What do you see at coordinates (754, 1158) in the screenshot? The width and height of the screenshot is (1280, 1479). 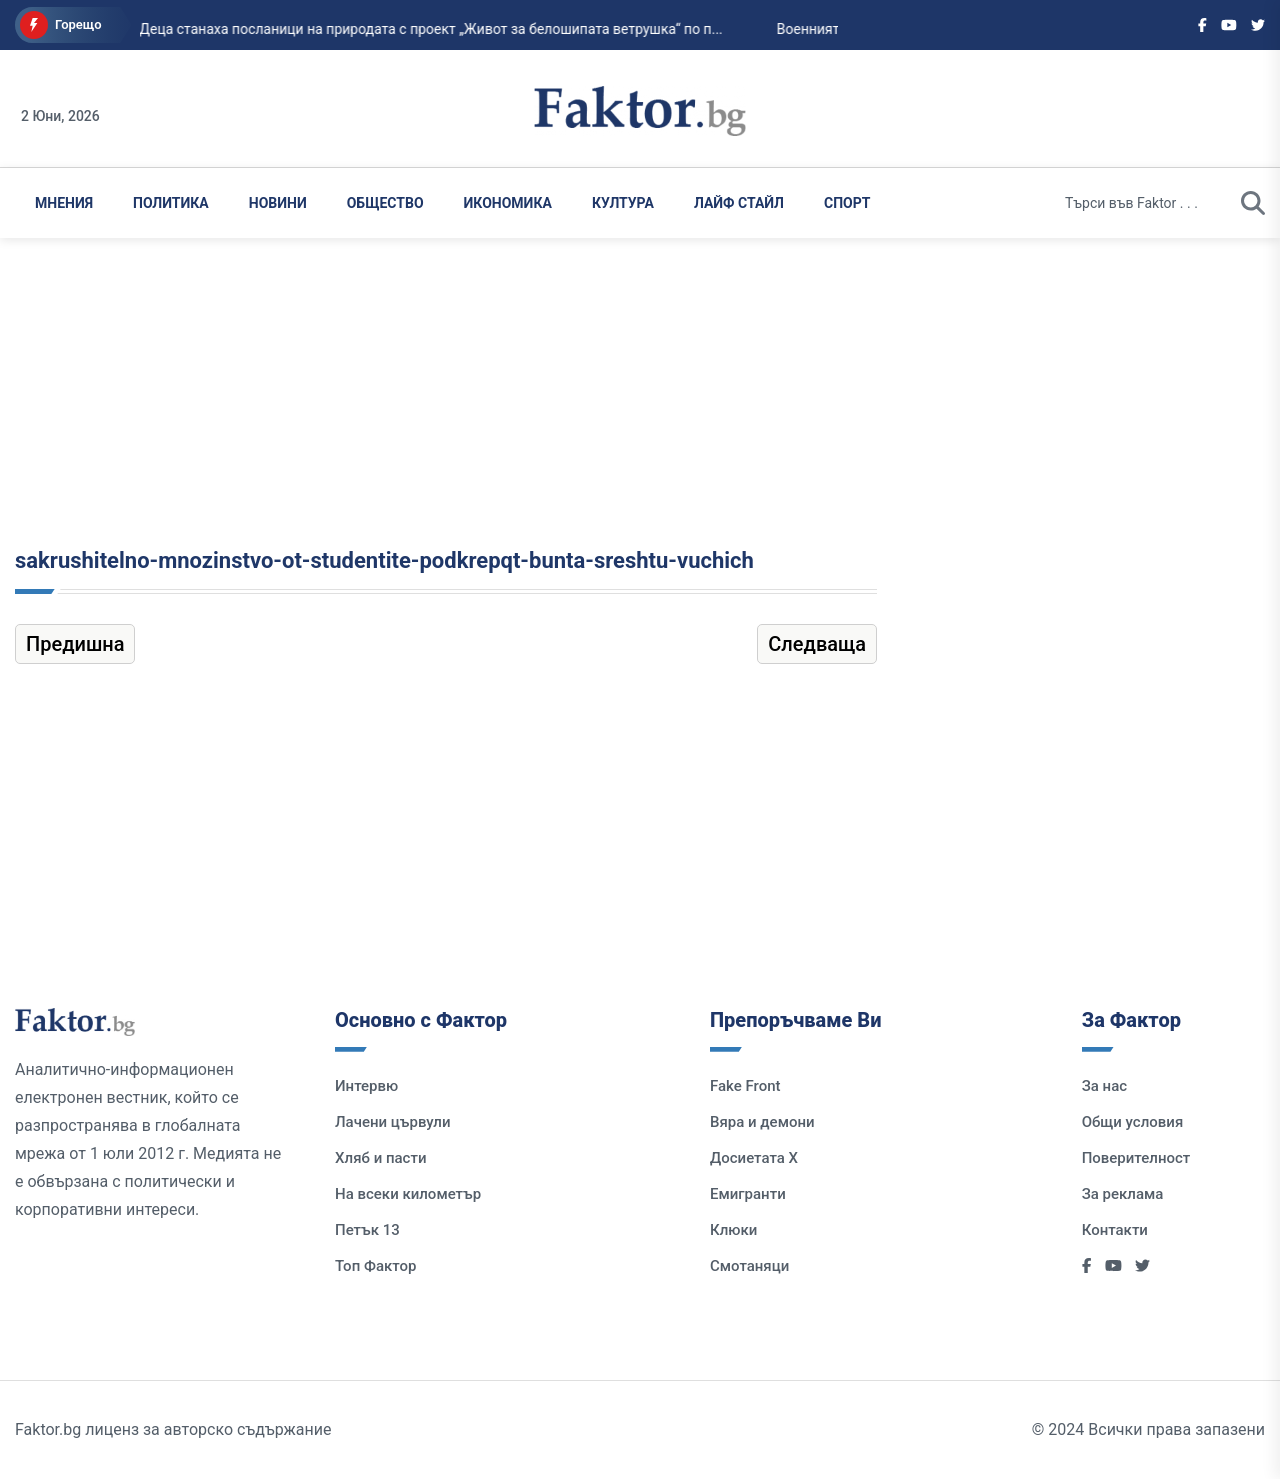 I see `Досиетата Х` at bounding box center [754, 1158].